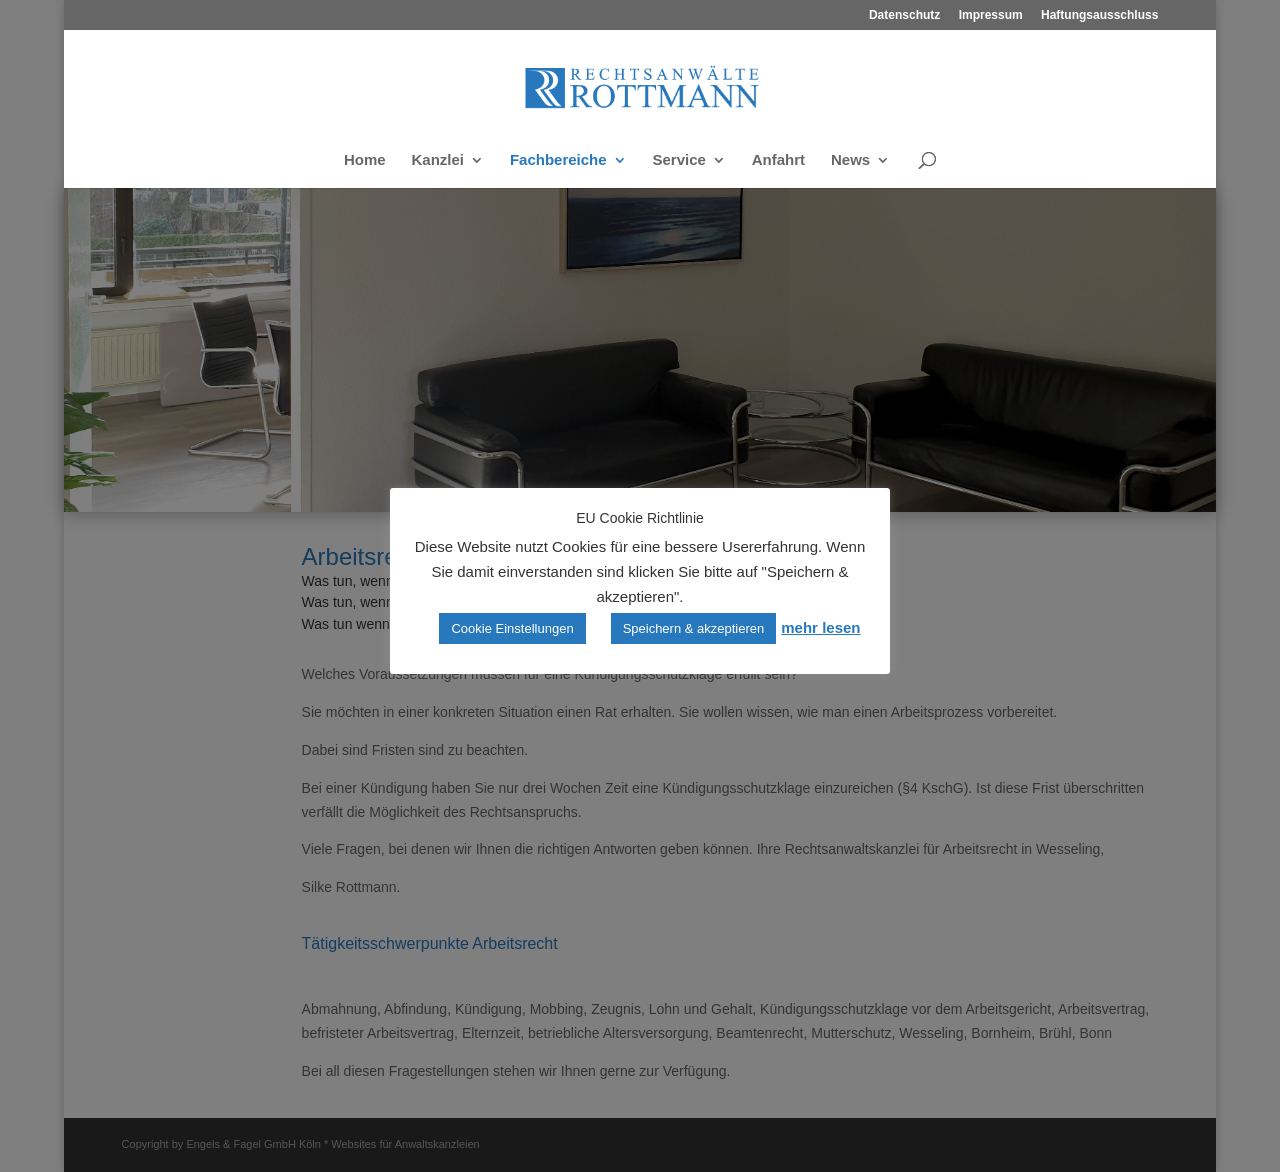  Describe the element at coordinates (365, 160) in the screenshot. I see `Home` at that location.